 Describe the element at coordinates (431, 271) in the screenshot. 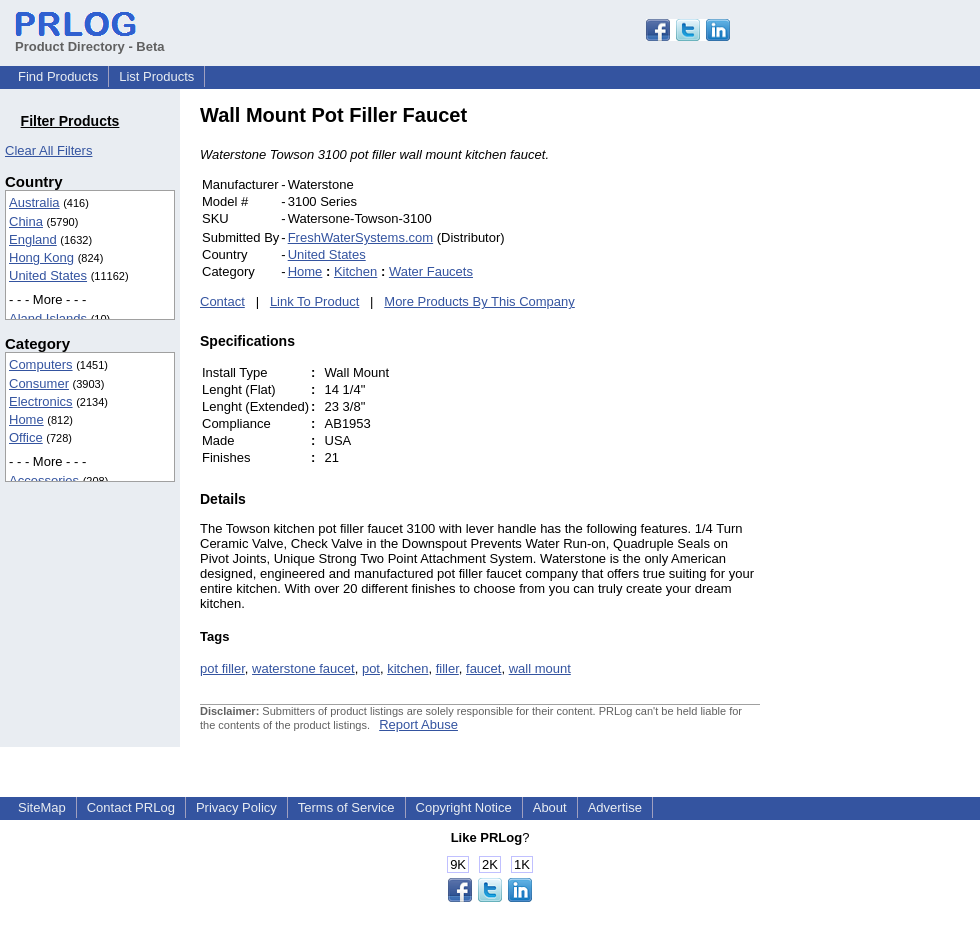

I see `Water Faucets` at that location.